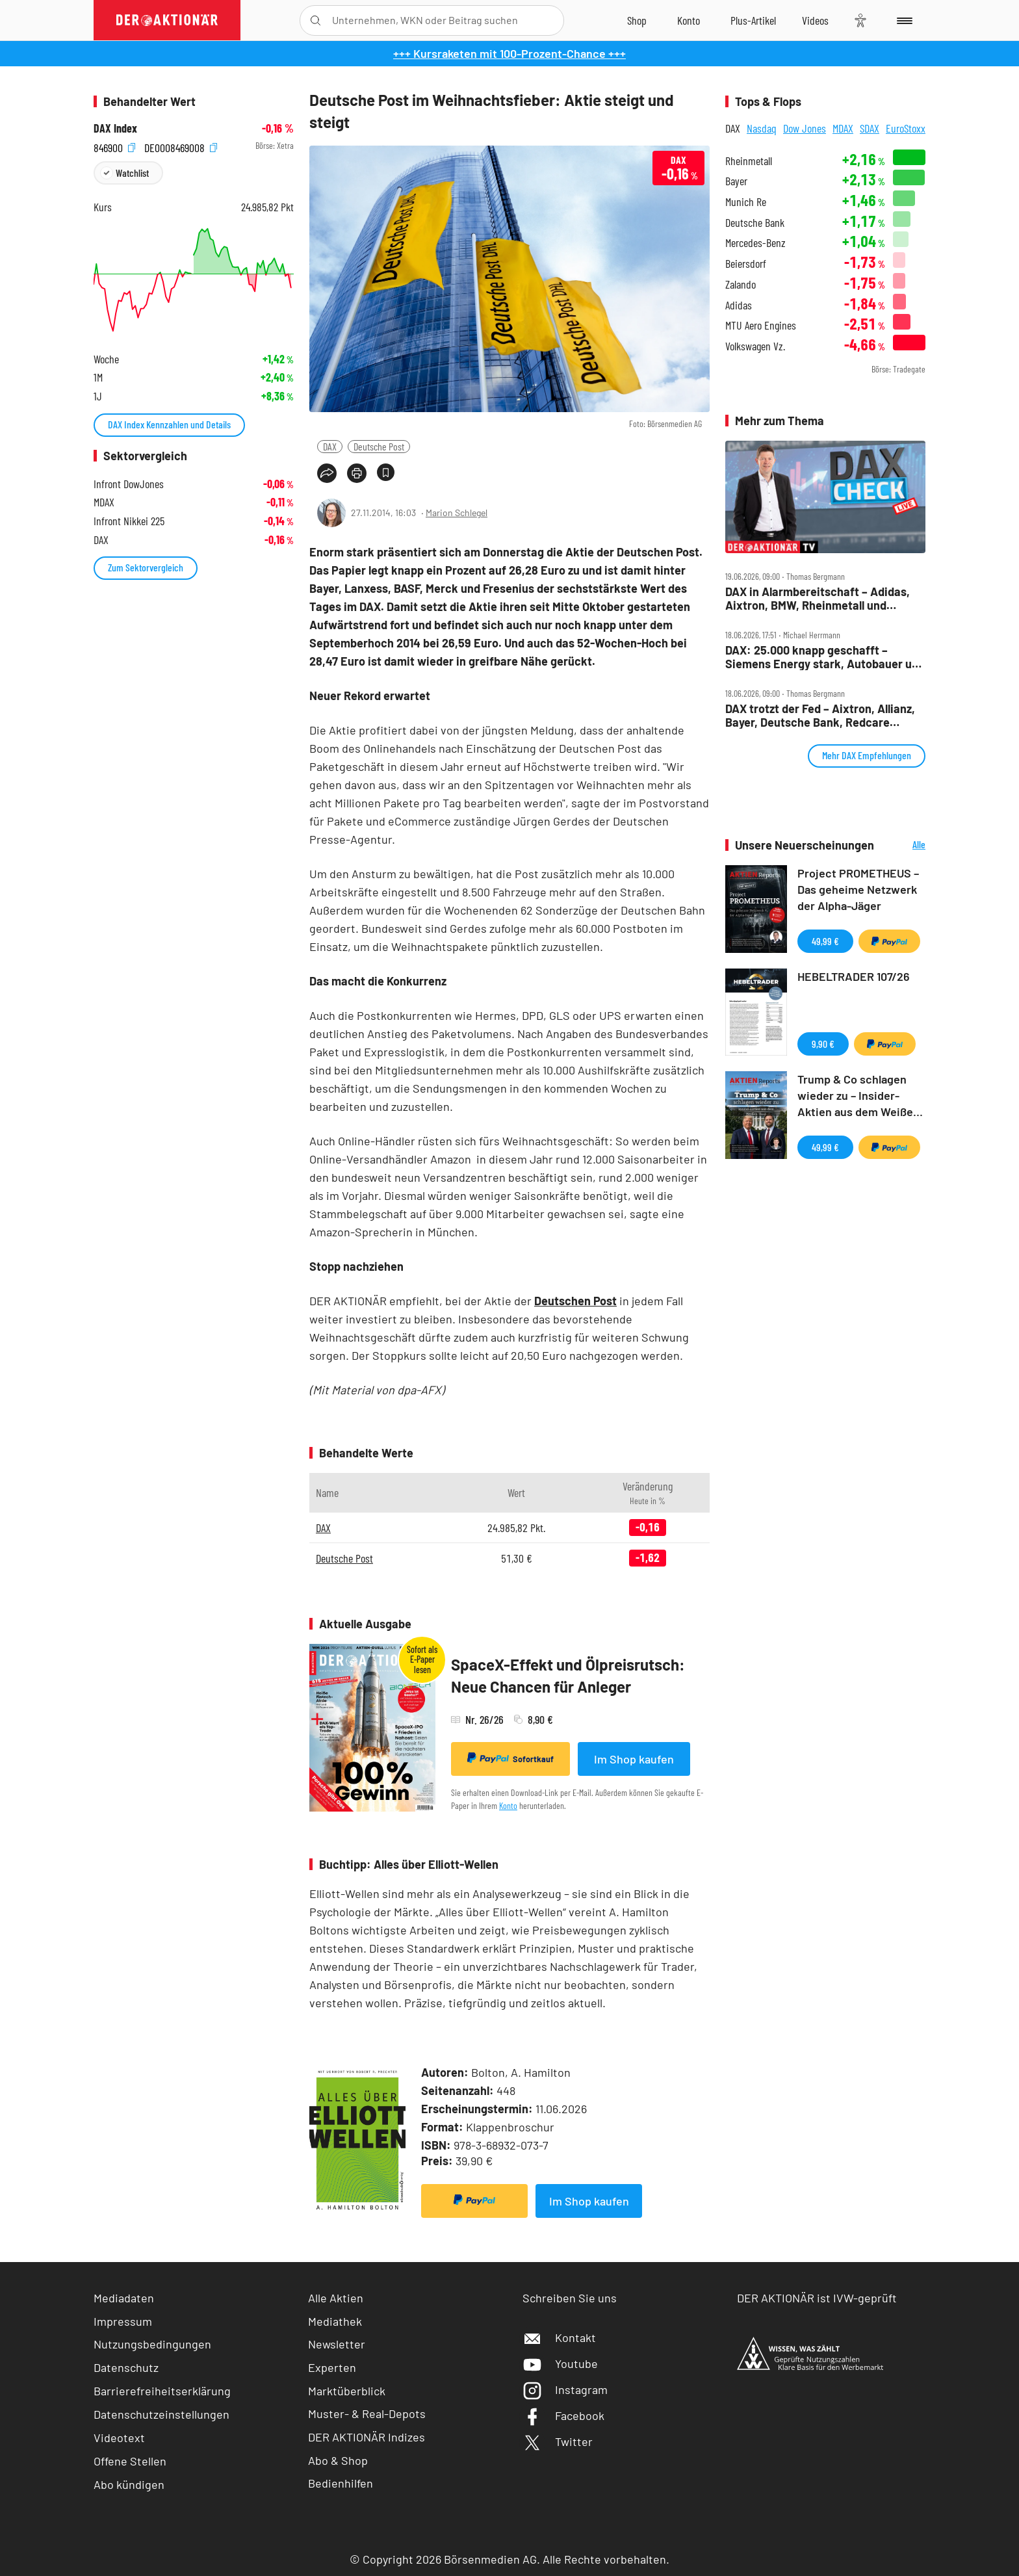 The width and height of the screenshot is (1019, 2576). Describe the element at coordinates (820, 715) in the screenshot. I see `DAX trotzt der Fed – Aixtron, Allianz, Bayer, Deutsche Bank, Redcare Pharmacy, Talanx im Check` at that location.